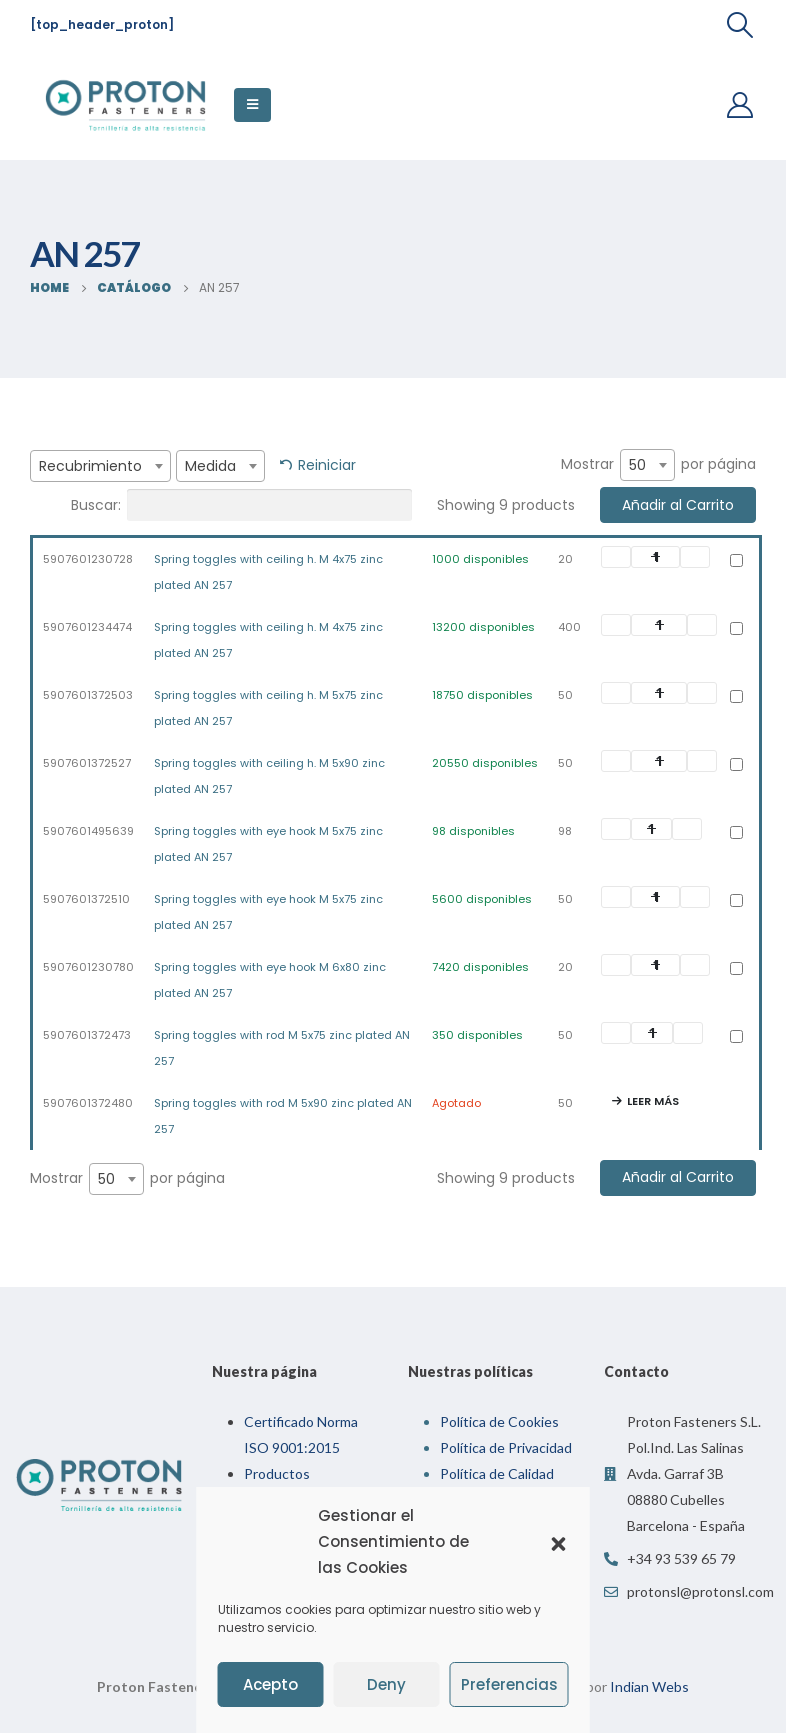  Describe the element at coordinates (740, 25) in the screenshot. I see `[Search Toggle]` at that location.